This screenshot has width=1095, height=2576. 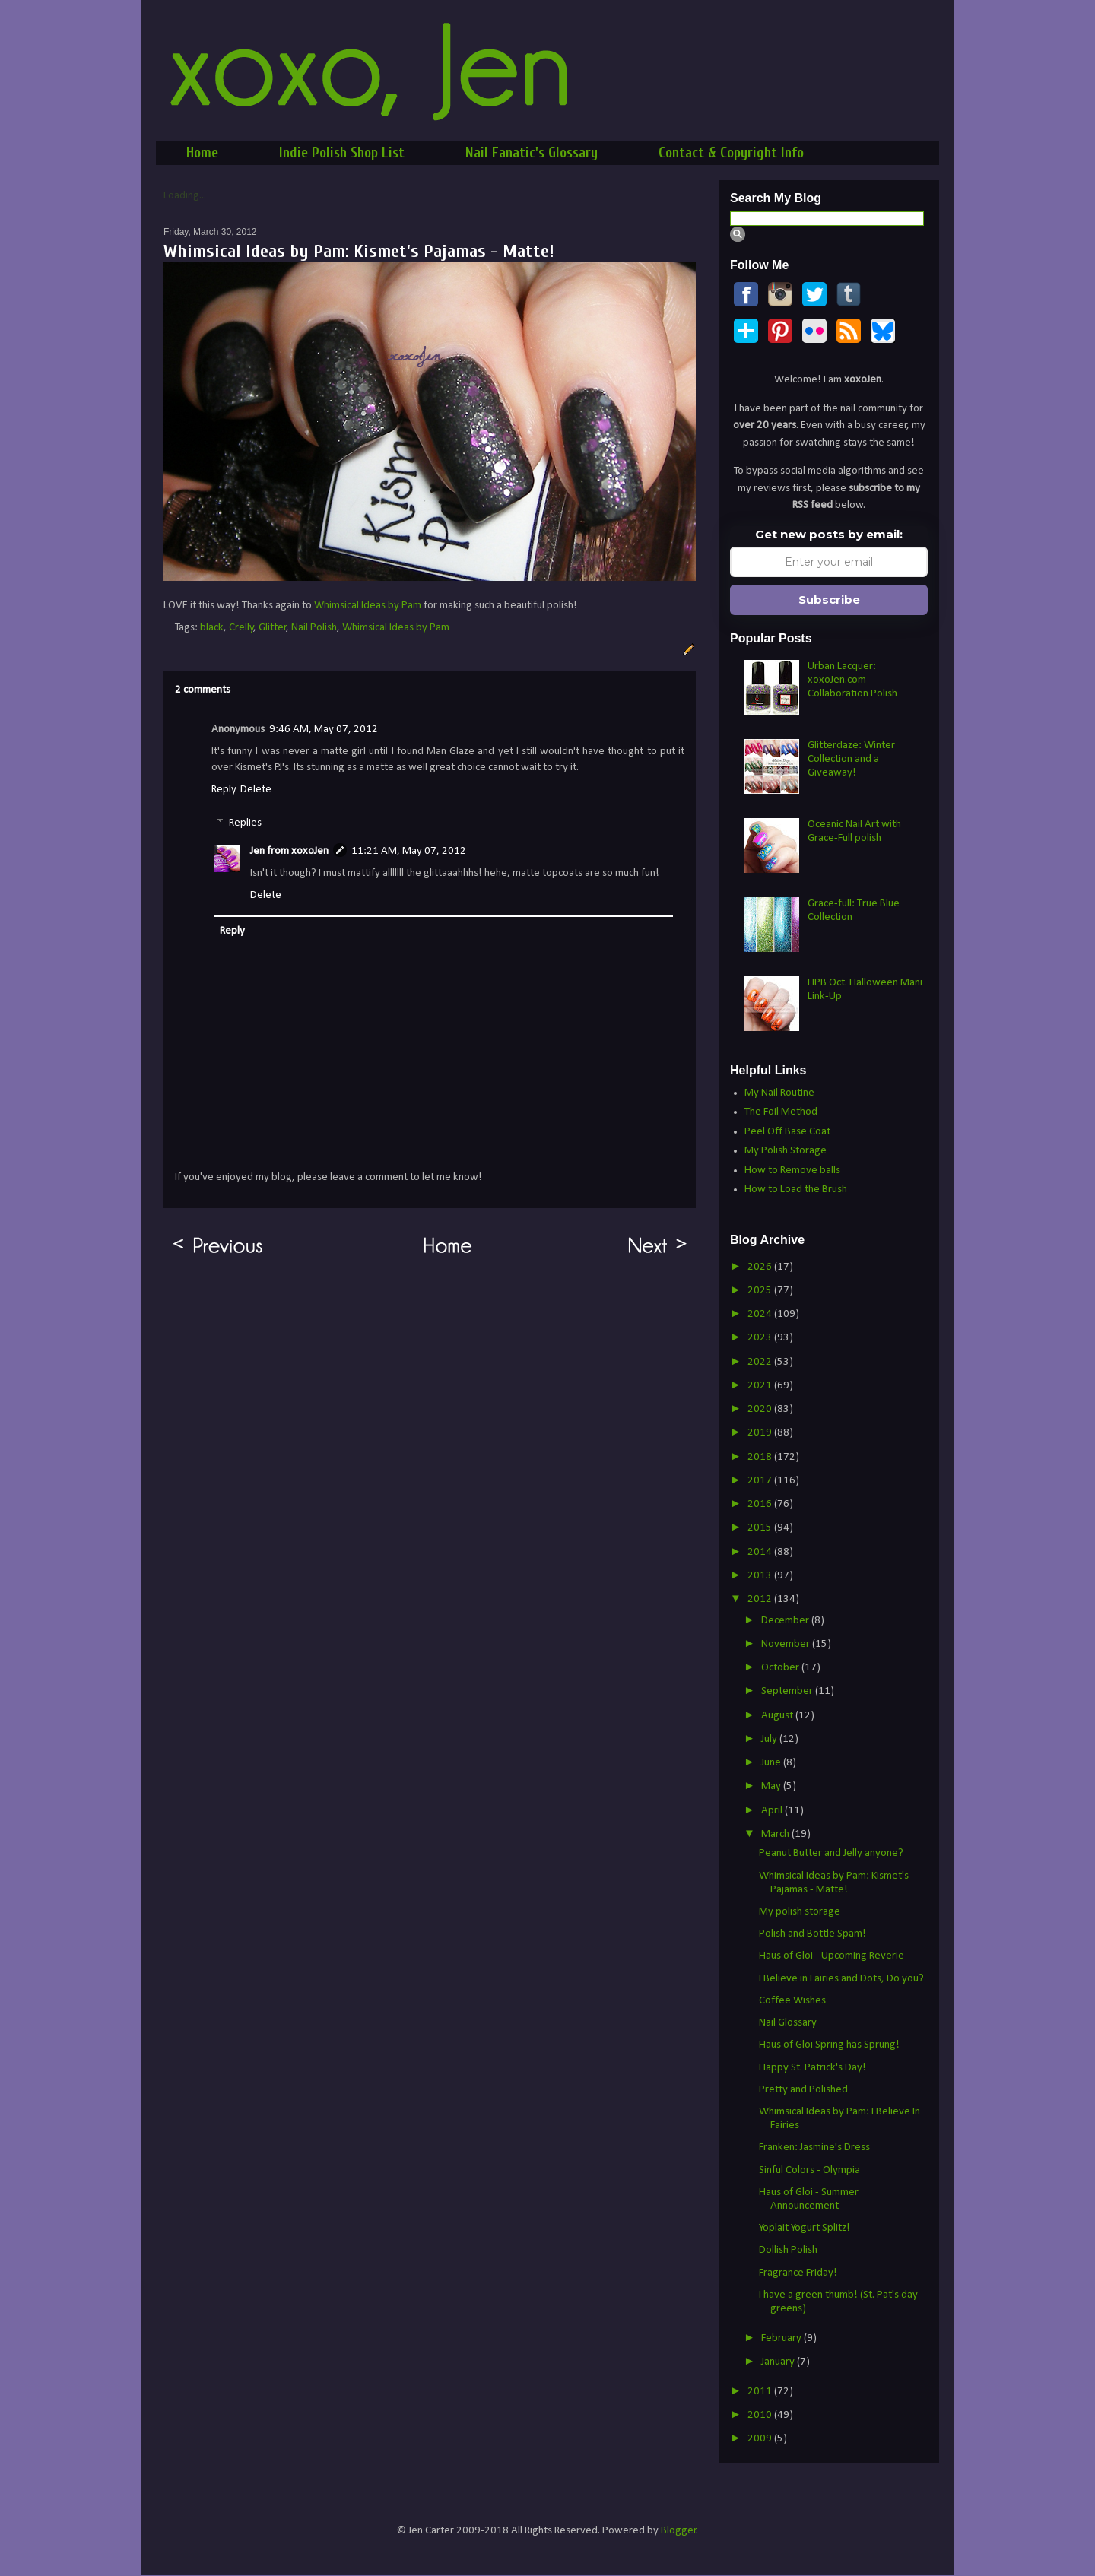 I want to click on Delete, so click(x=255, y=789).